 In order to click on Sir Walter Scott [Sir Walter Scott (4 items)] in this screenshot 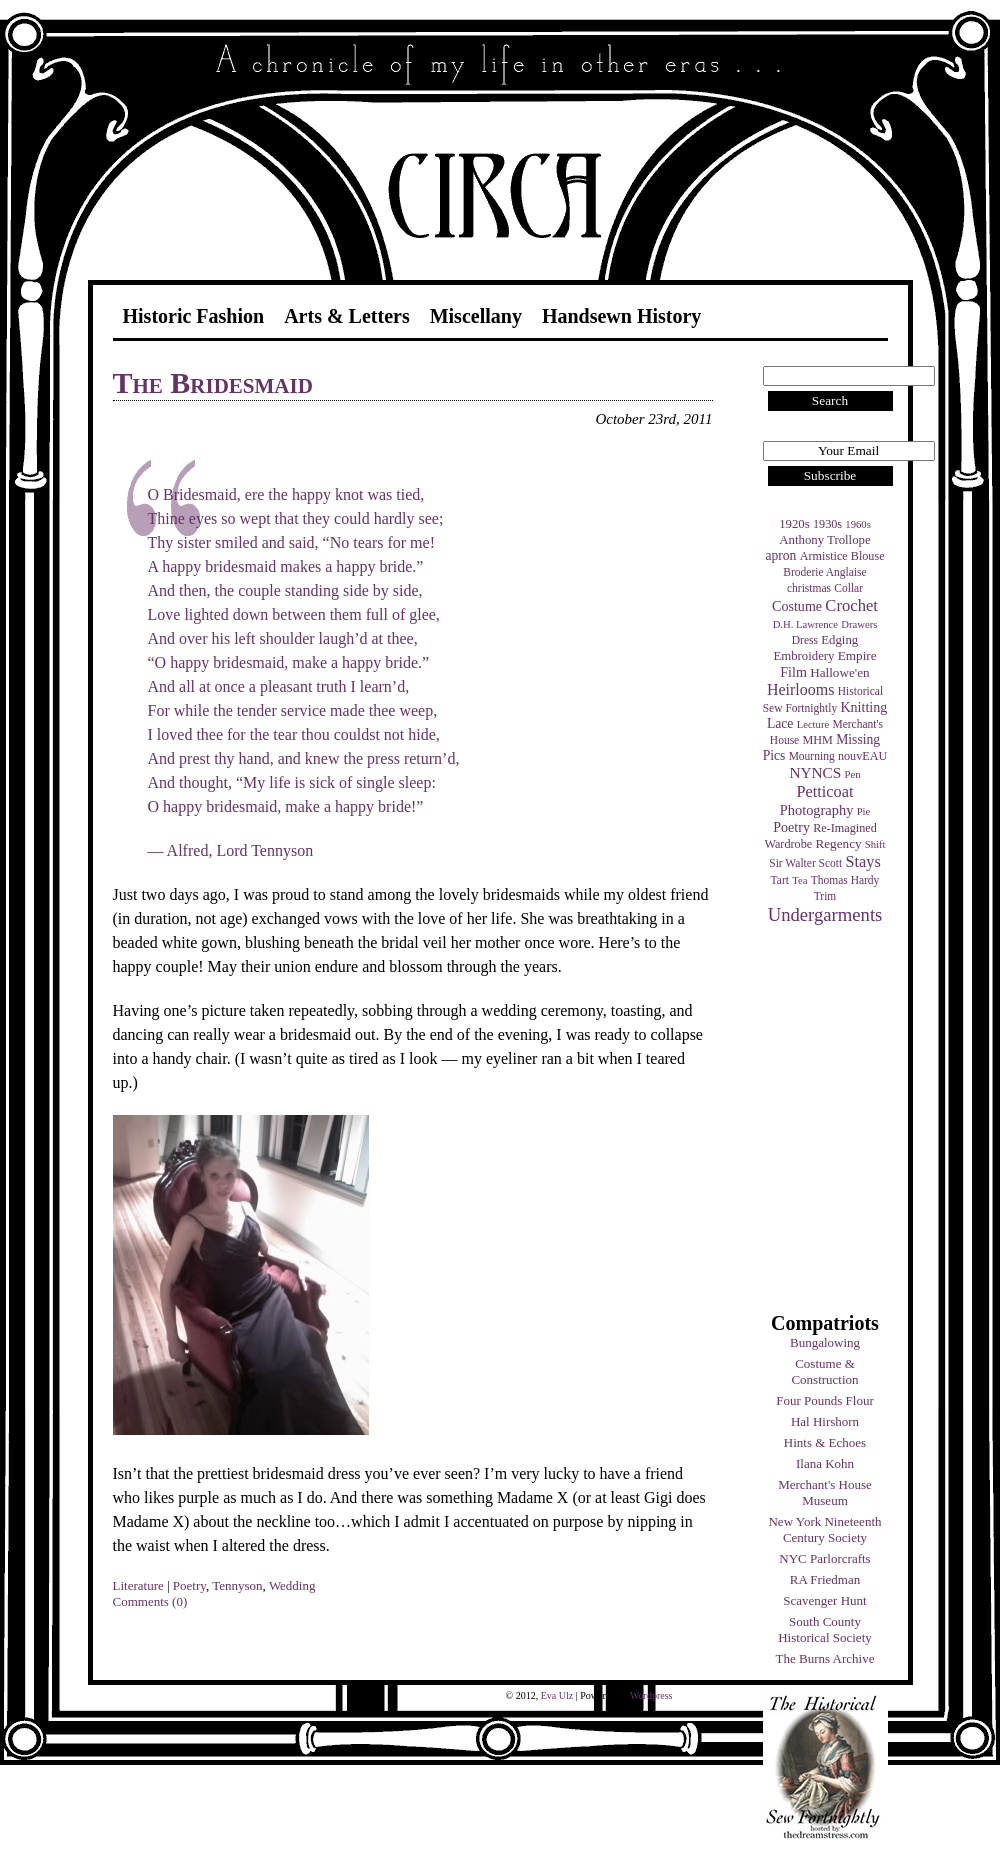, I will do `click(805, 863)`.